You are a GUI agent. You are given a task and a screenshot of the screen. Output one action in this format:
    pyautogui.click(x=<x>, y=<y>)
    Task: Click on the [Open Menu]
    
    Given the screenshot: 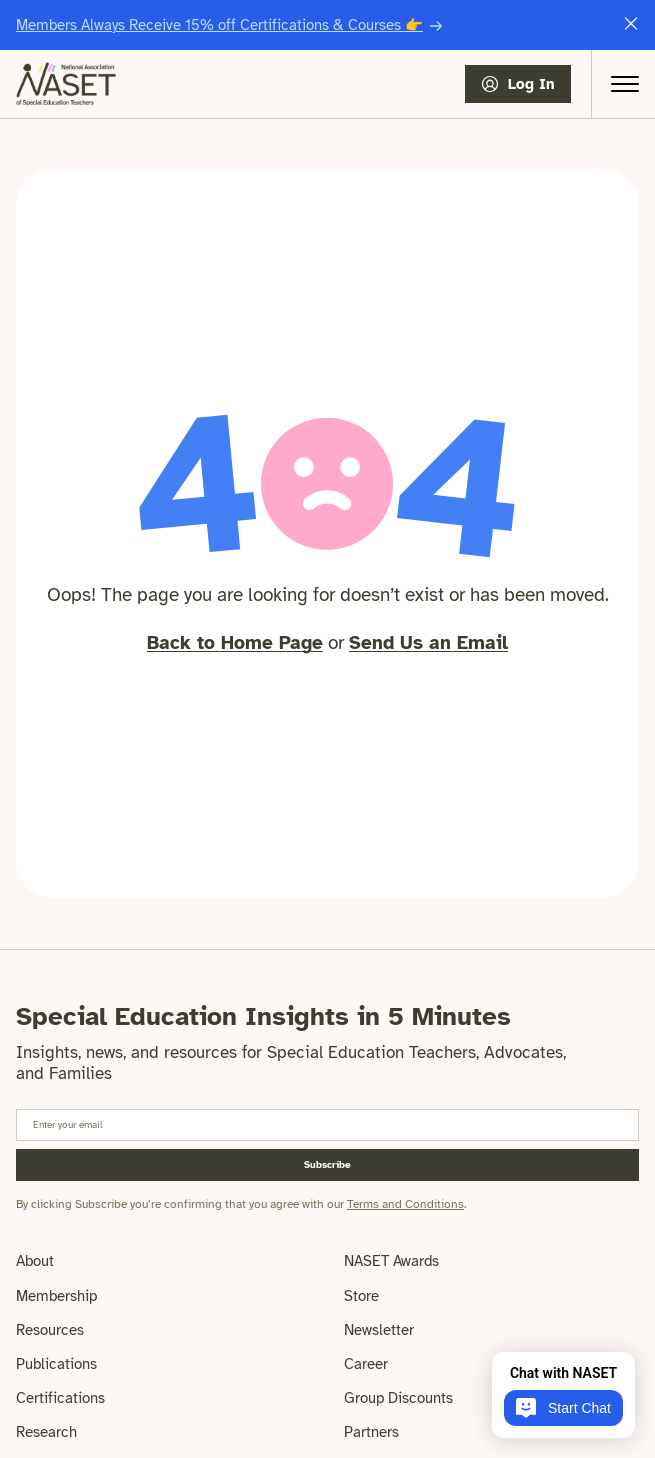 What is the action you would take?
    pyautogui.click(x=625, y=84)
    